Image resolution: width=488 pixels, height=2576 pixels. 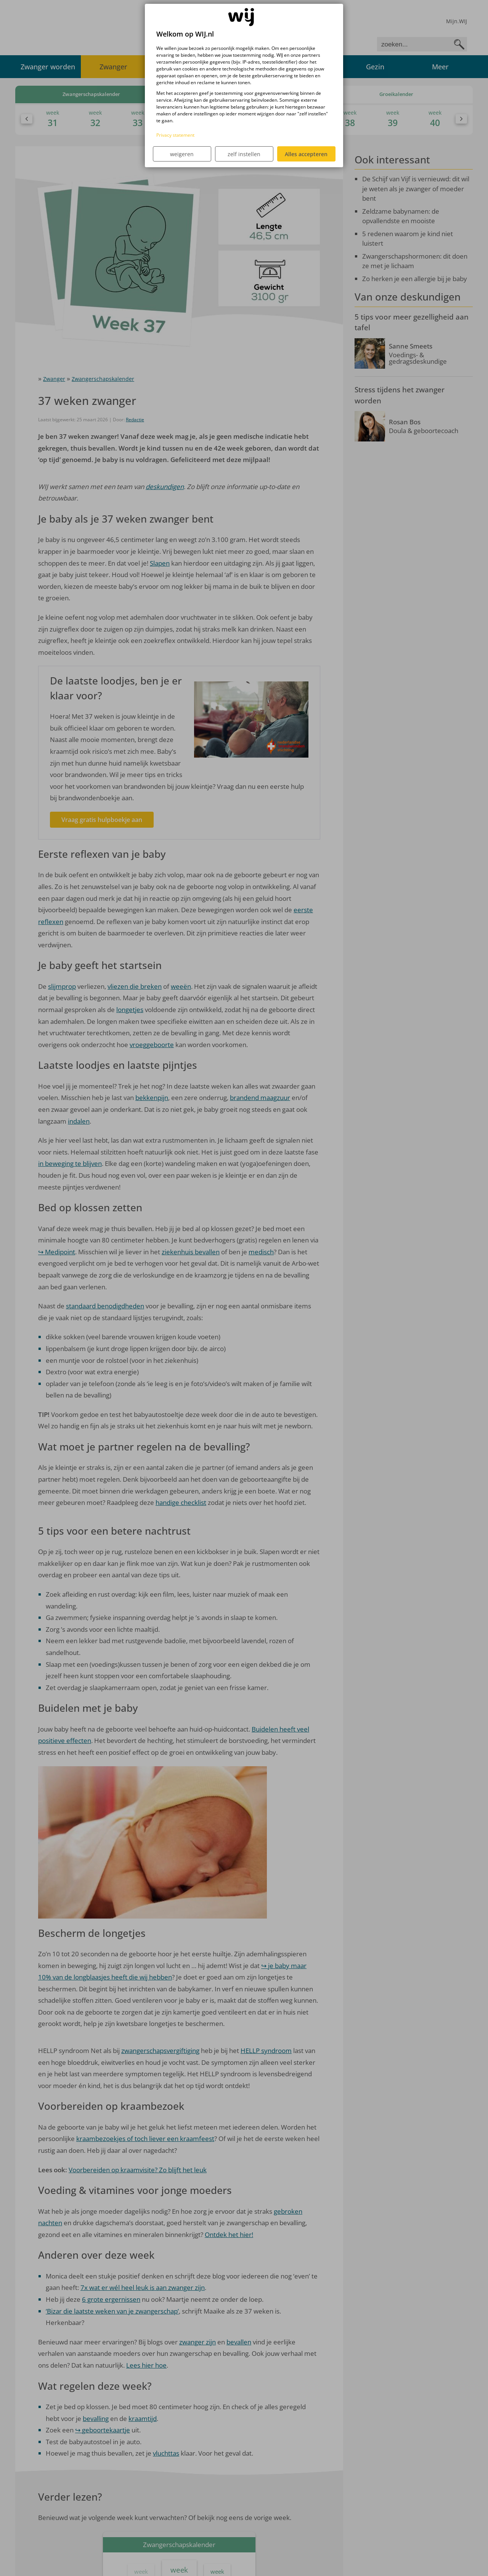 I want to click on Privacy statement, so click(x=175, y=135).